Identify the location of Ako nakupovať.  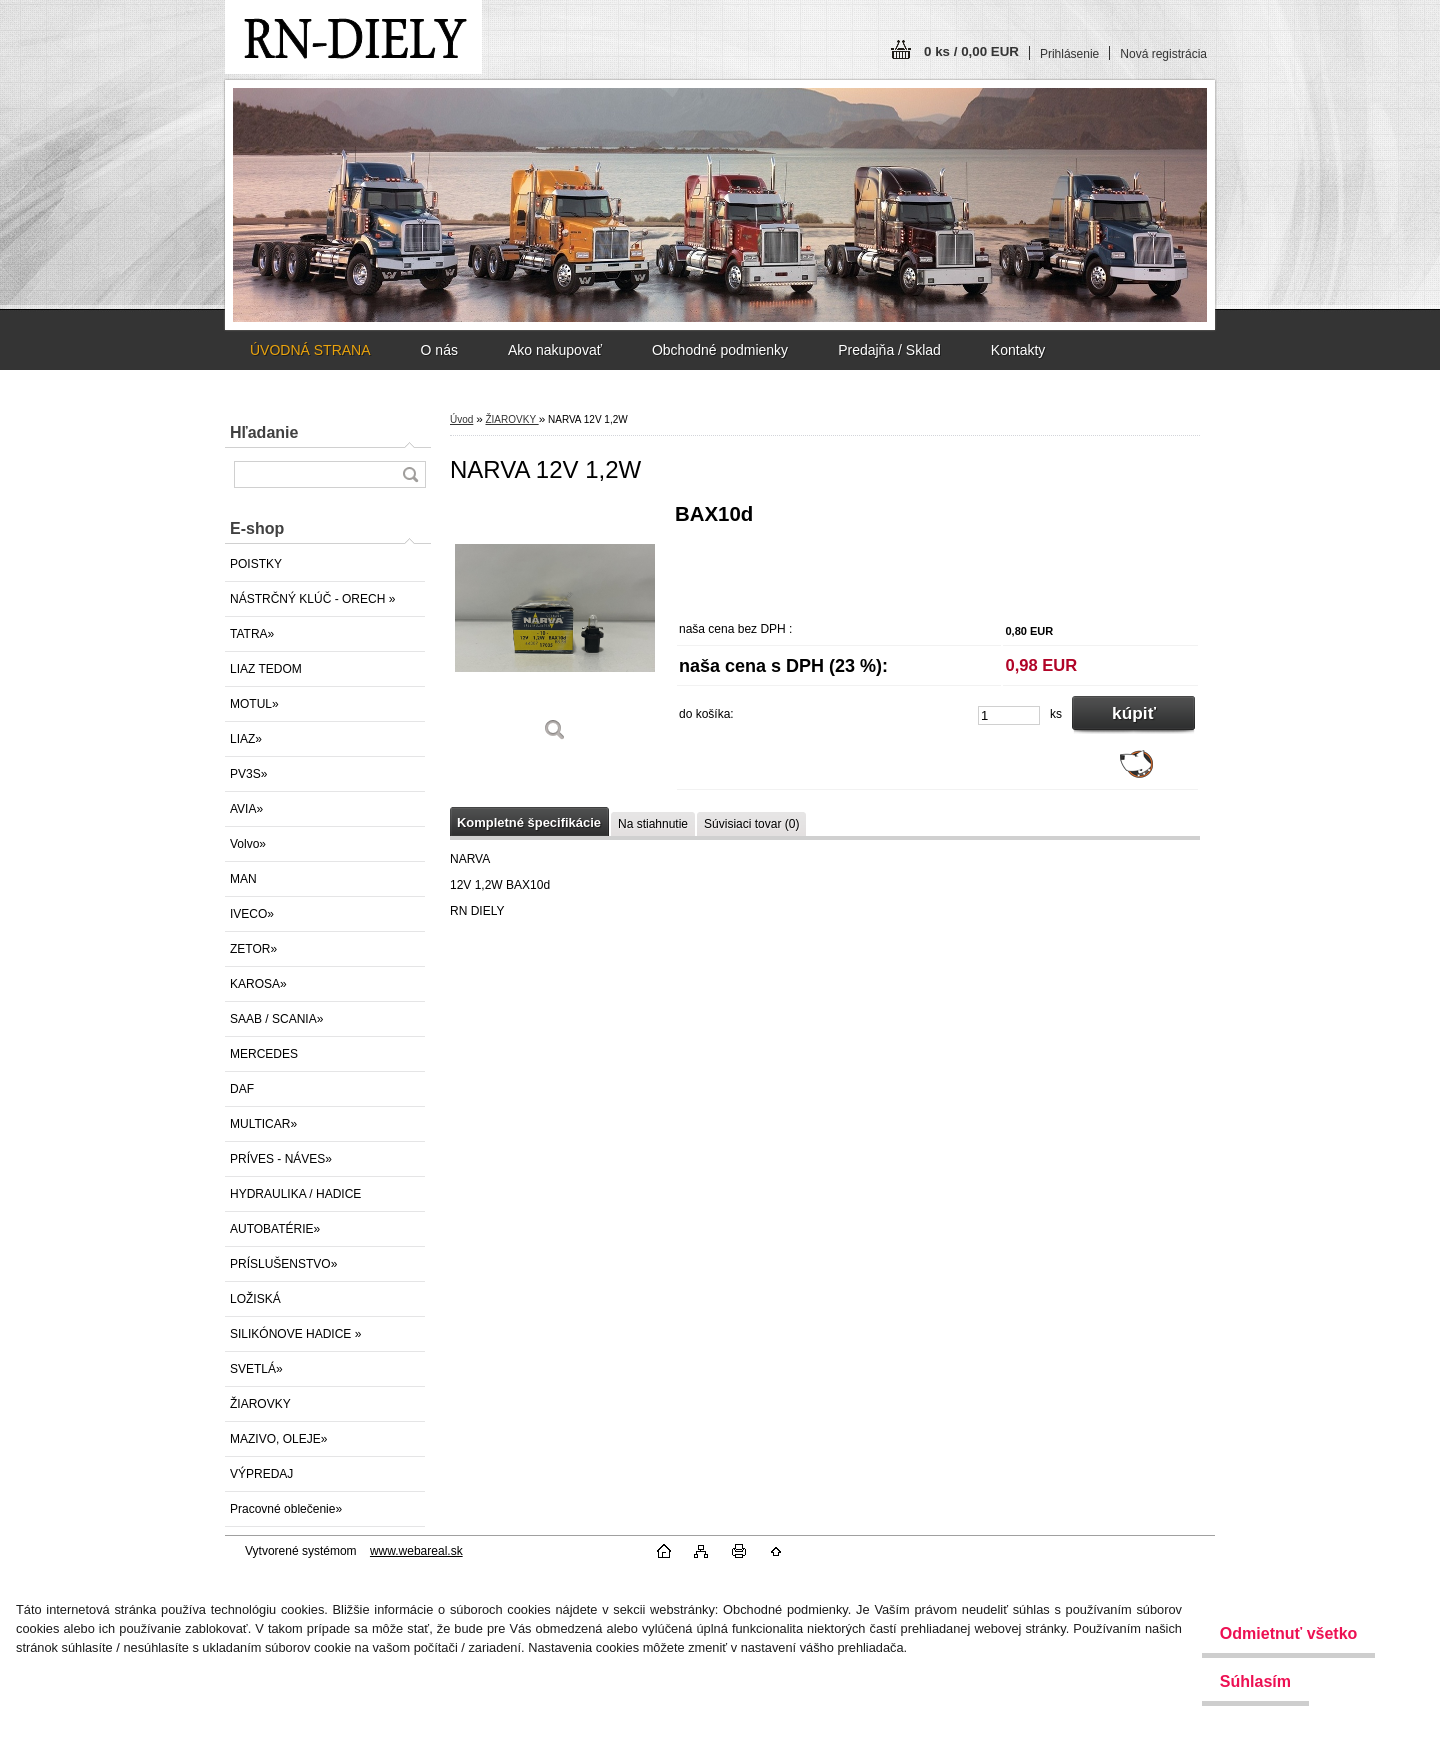
(555, 350).